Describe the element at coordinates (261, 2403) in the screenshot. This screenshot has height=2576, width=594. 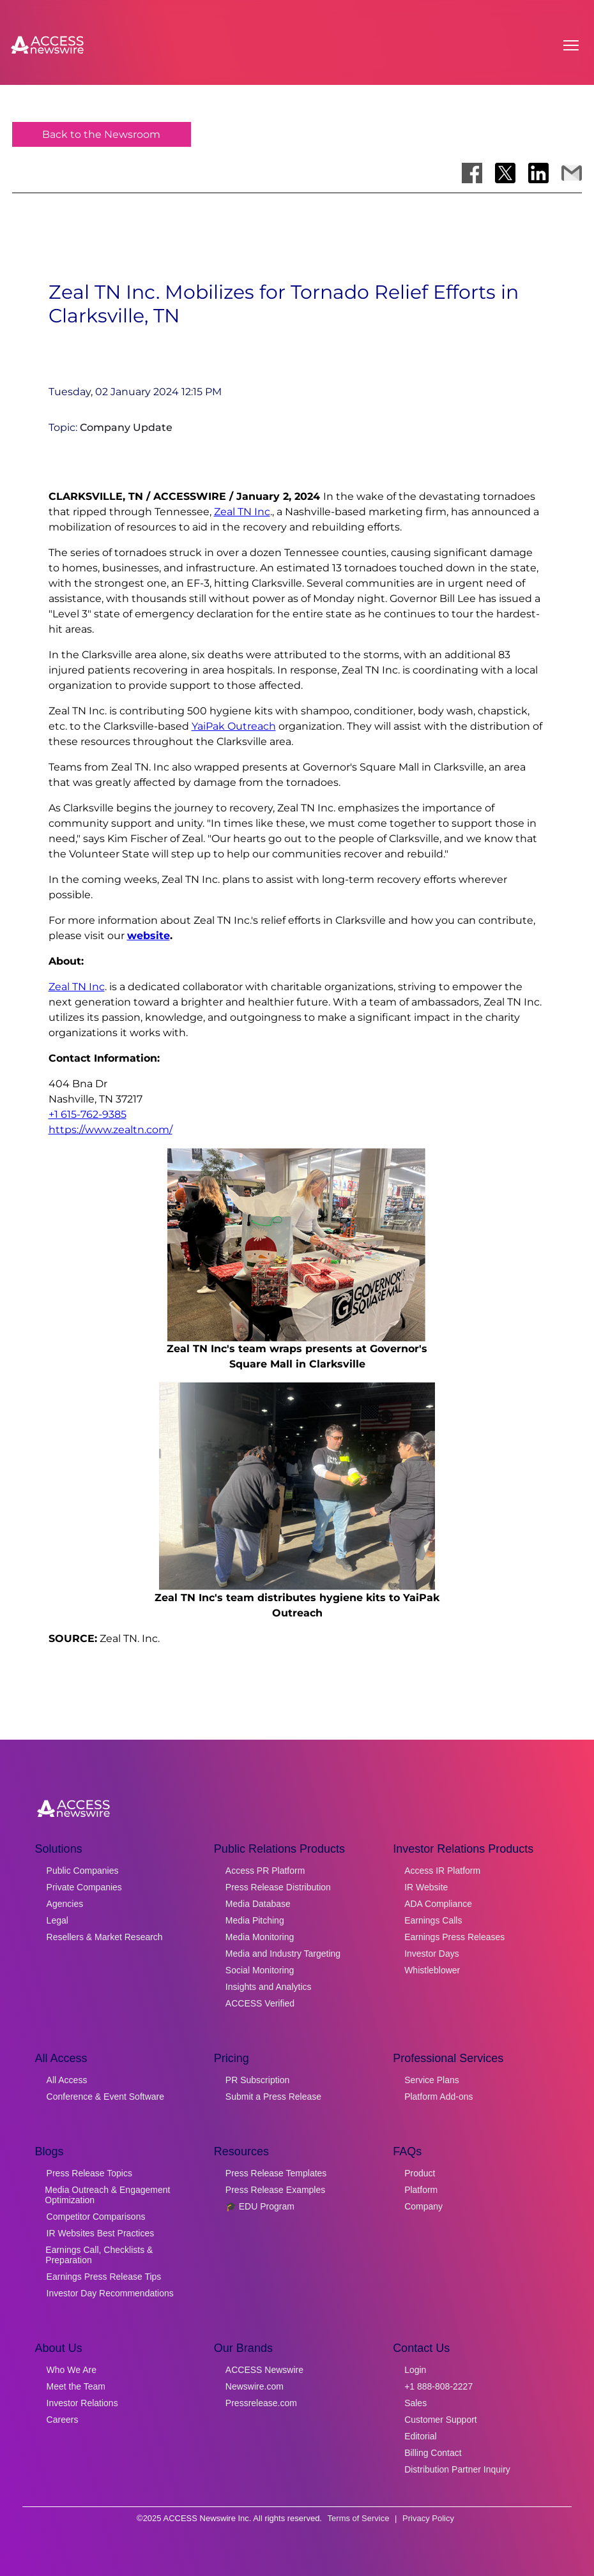
I see `Pressrelease.com` at that location.